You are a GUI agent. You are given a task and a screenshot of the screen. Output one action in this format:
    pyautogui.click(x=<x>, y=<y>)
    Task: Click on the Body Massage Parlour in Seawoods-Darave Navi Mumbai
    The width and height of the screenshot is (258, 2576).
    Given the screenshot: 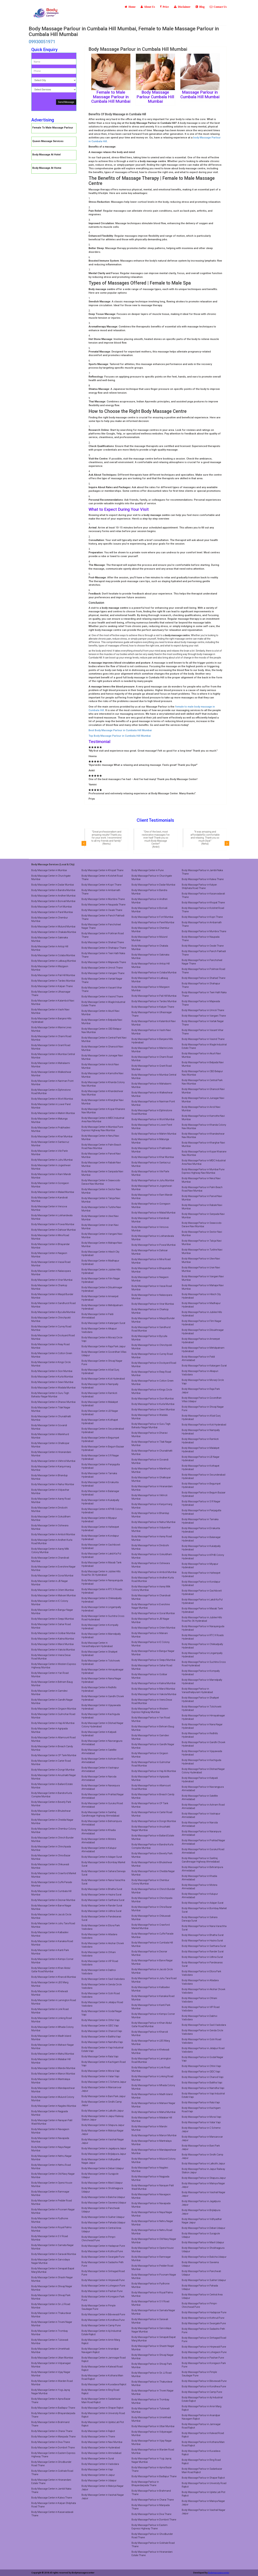 What is the action you would take?
    pyautogui.click(x=202, y=1225)
    